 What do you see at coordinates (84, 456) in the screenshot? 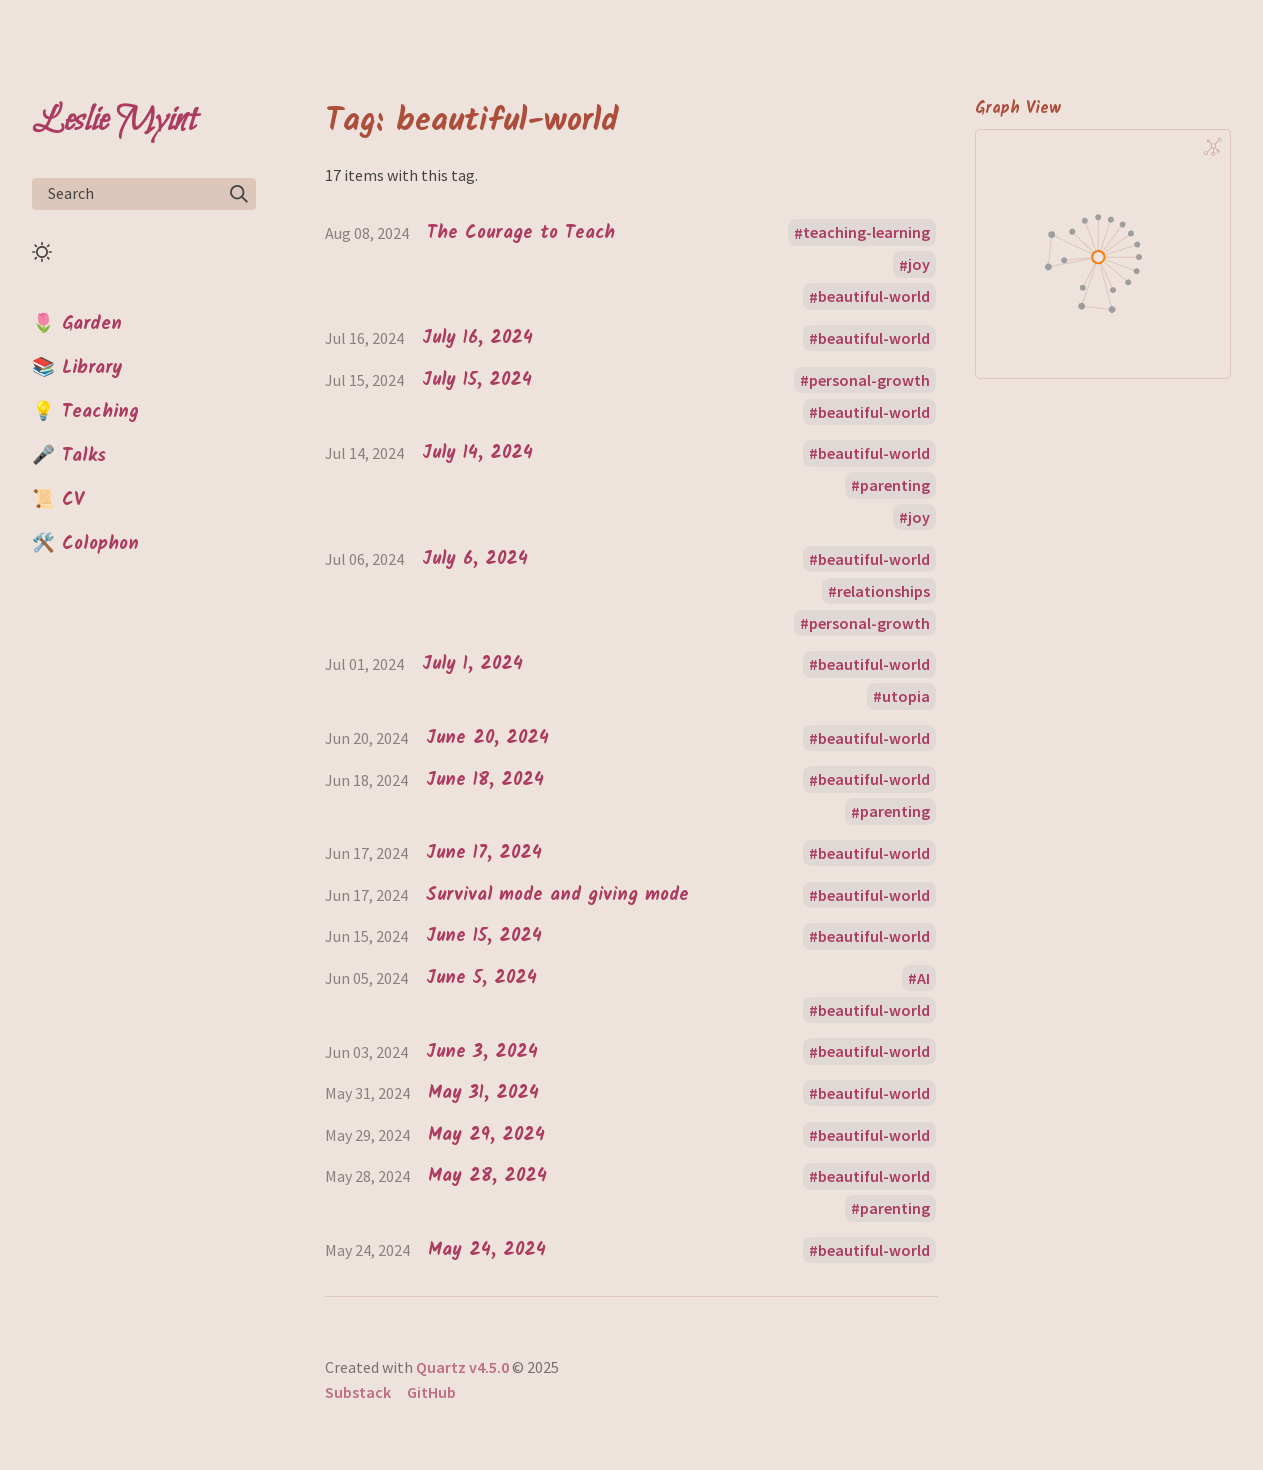
I see `Talks` at bounding box center [84, 456].